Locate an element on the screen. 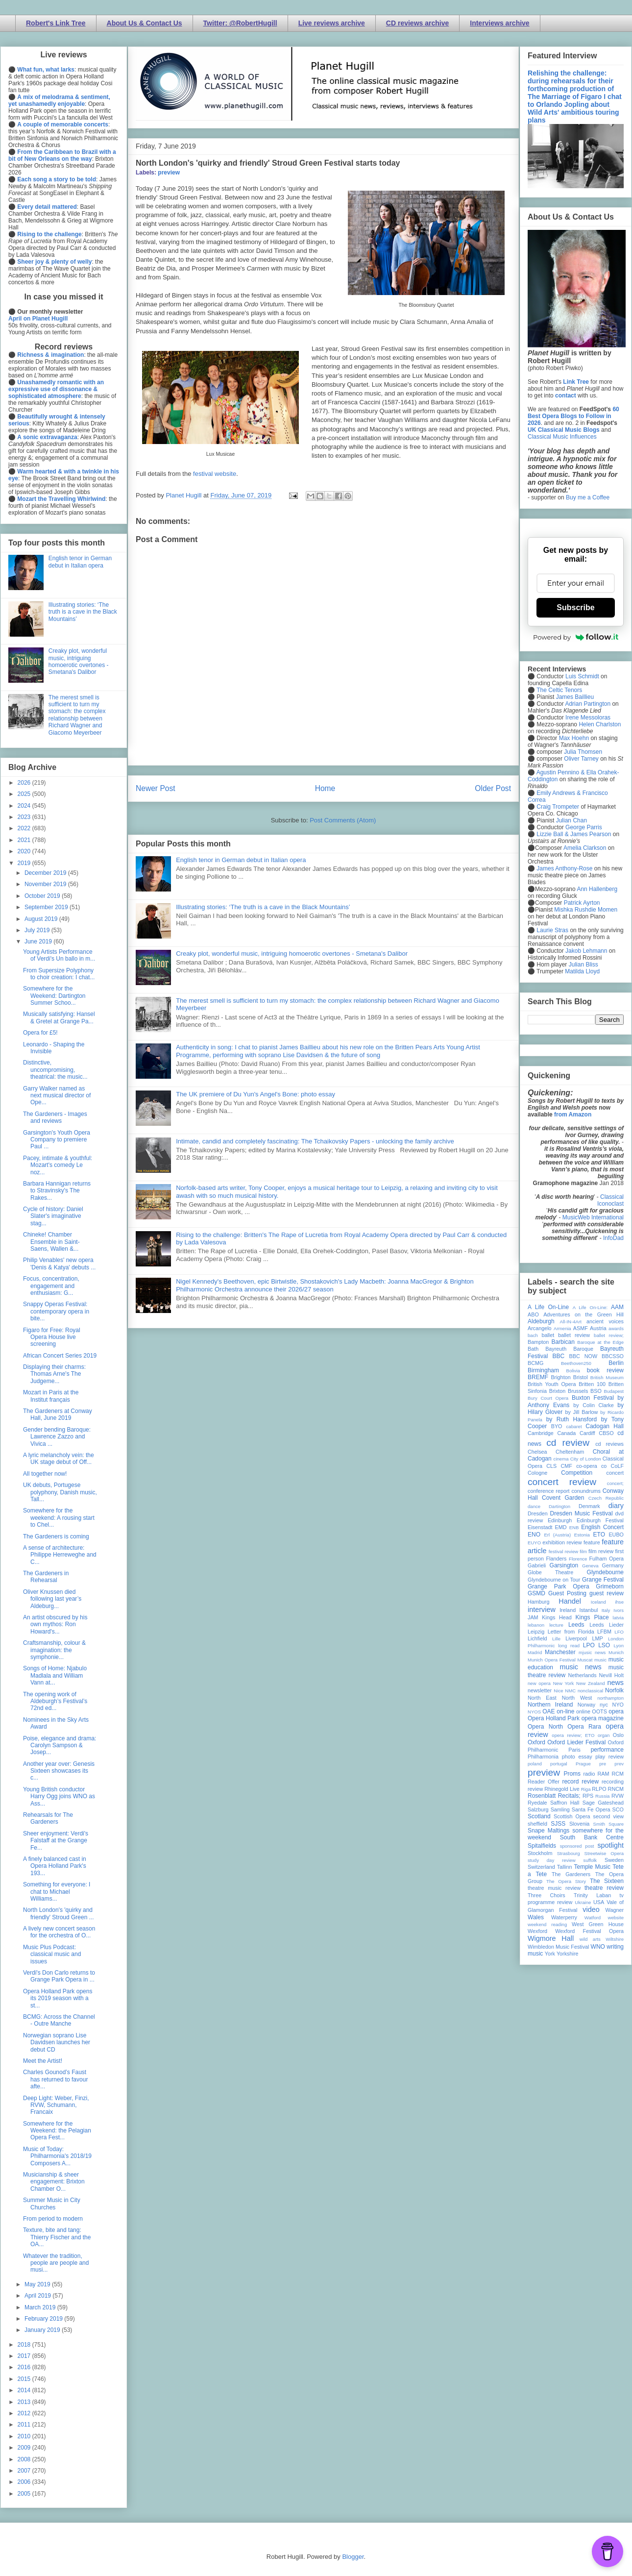  Northern Ireland is located at coordinates (550, 1704).